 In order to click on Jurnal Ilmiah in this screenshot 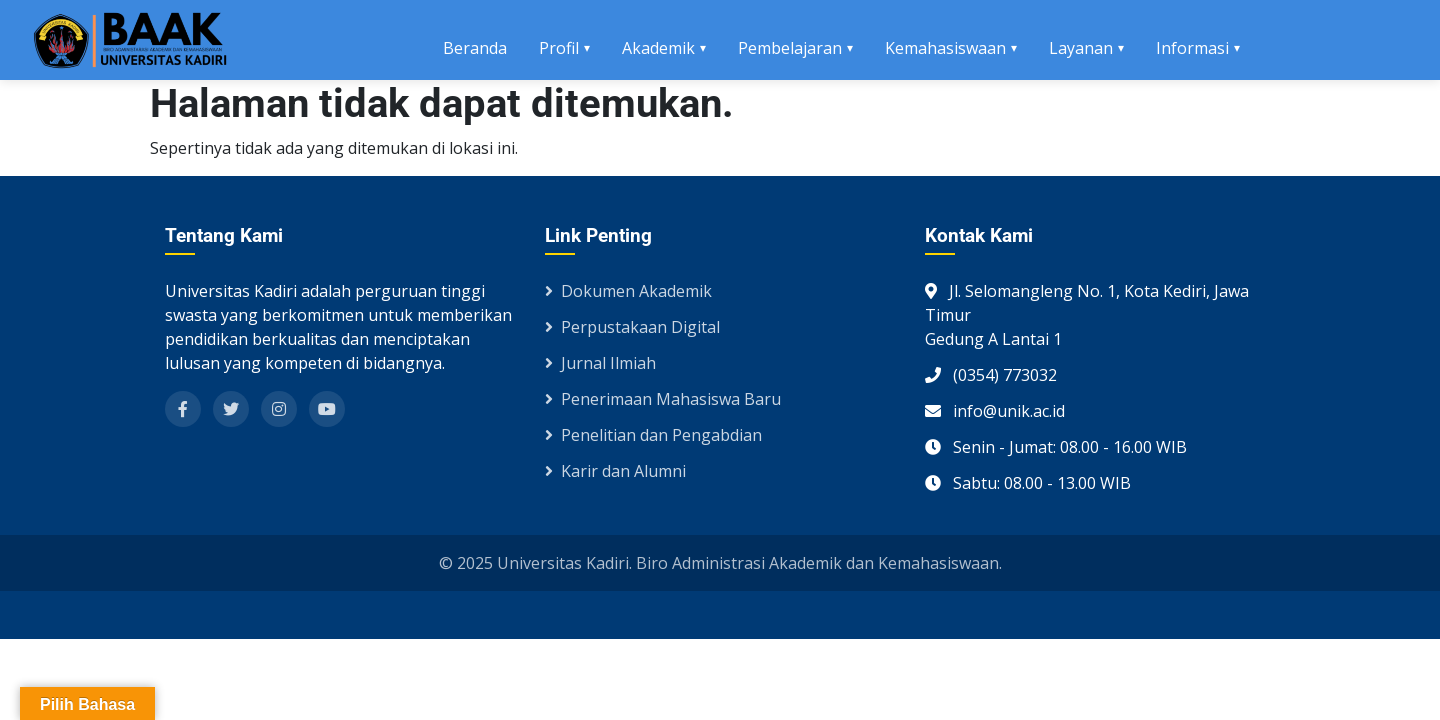, I will do `click(600, 363)`.